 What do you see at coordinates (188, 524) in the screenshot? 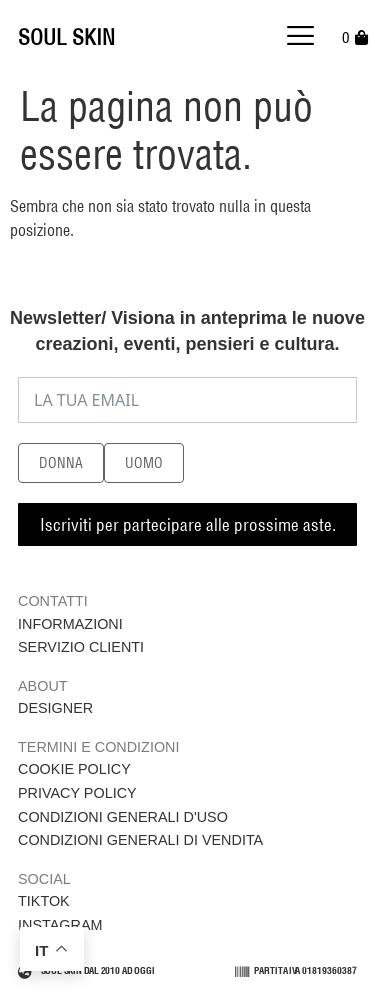
I see `Iscriviti per partecipare alle prossime aste.` at bounding box center [188, 524].